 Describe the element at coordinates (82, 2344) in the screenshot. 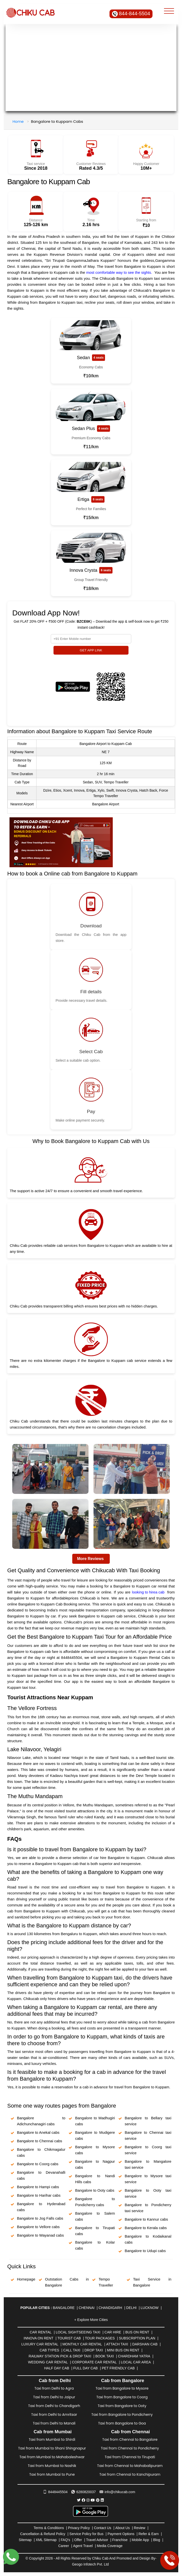

I see `Monthly Car Rental` at that location.